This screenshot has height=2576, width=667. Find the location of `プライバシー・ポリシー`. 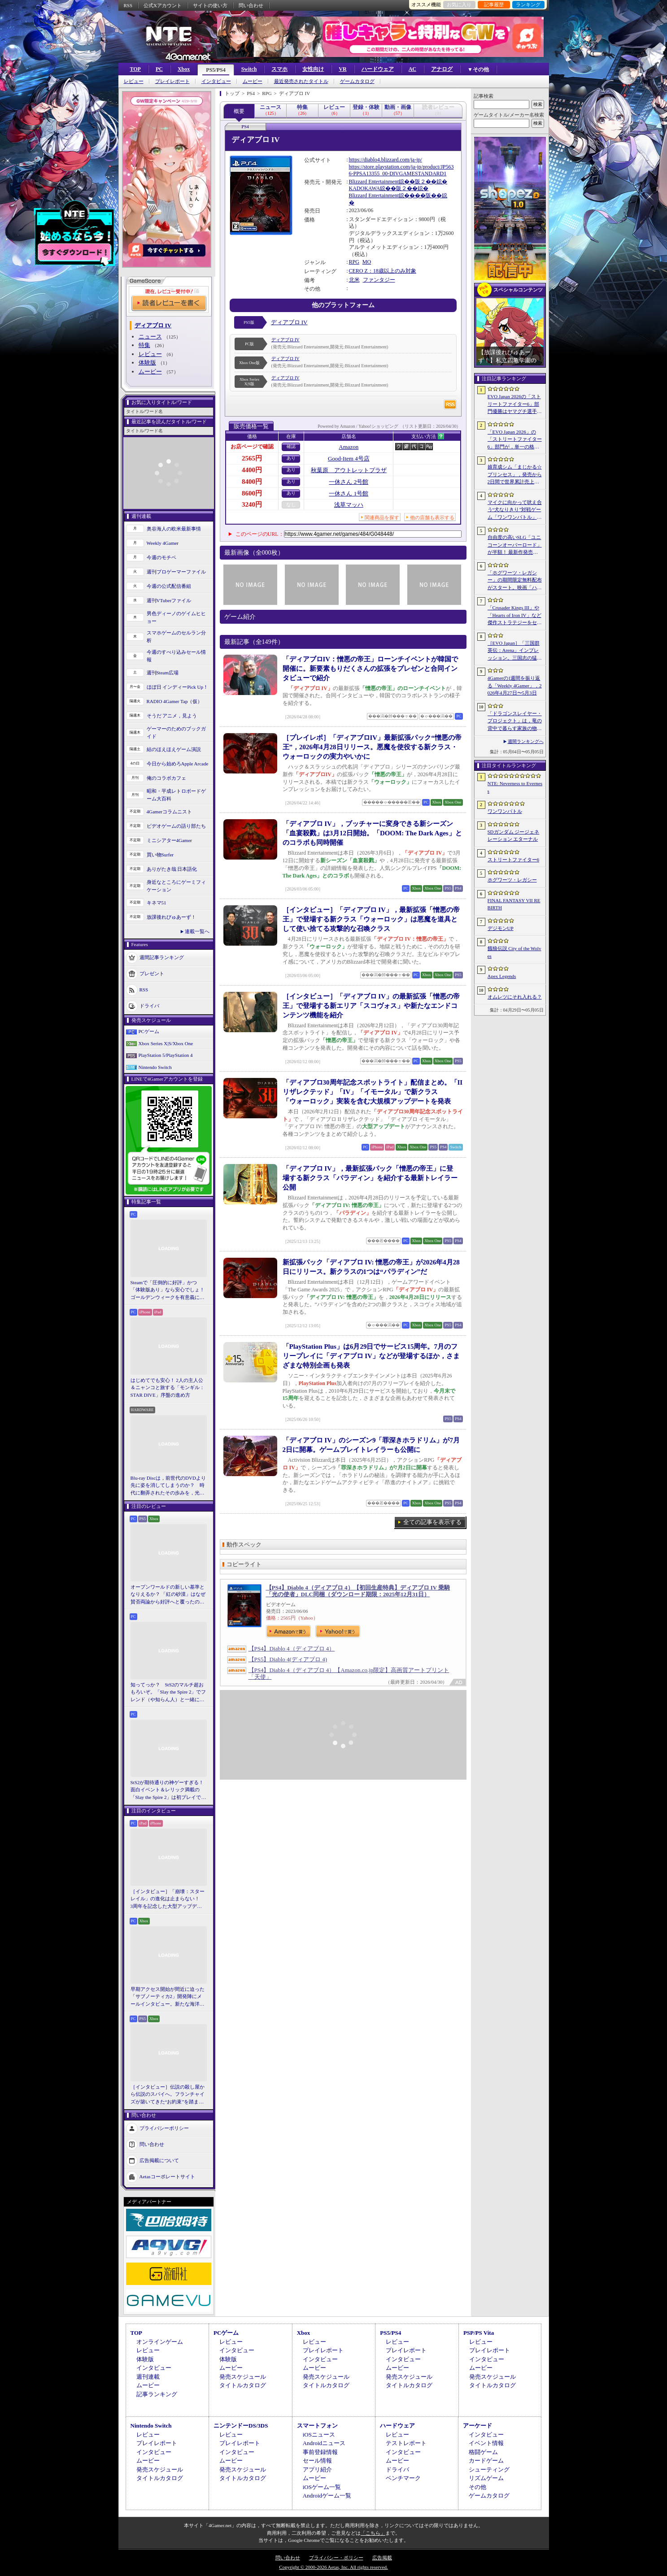

プライバシー・ポリシー is located at coordinates (336, 2557).